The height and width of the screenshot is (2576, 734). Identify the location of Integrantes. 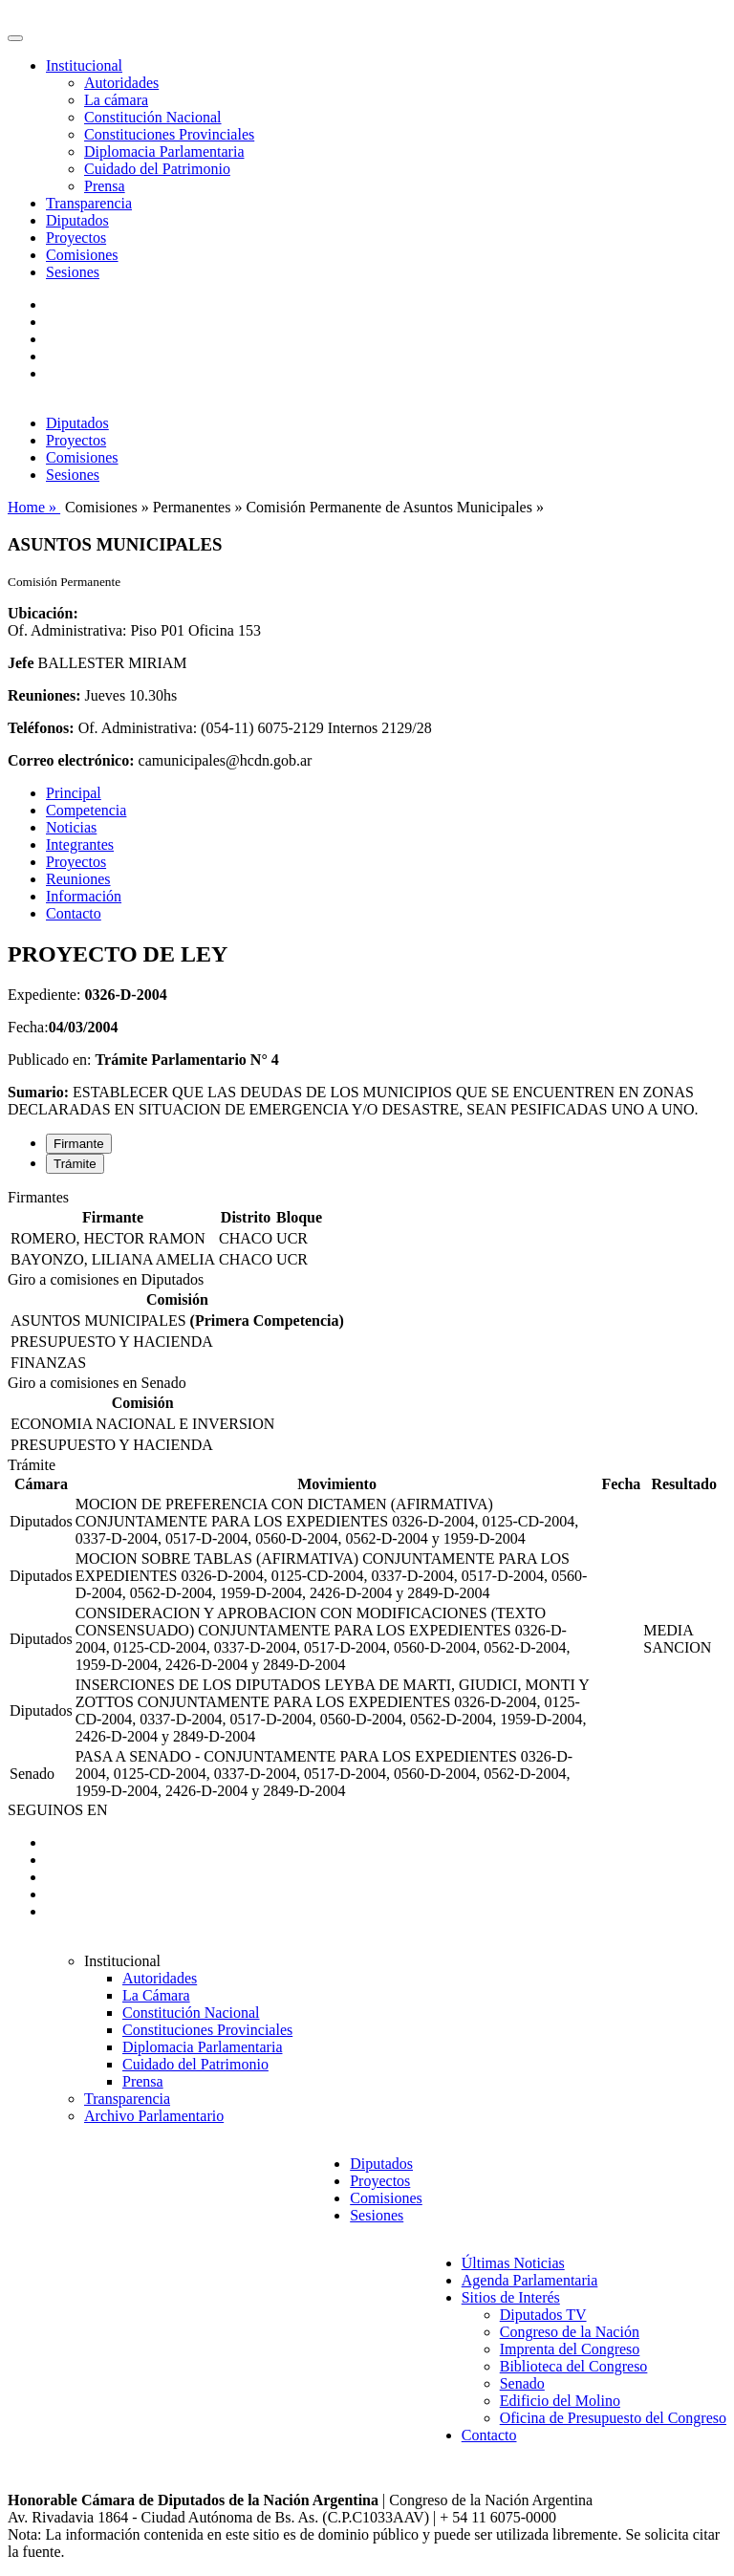
(80, 844).